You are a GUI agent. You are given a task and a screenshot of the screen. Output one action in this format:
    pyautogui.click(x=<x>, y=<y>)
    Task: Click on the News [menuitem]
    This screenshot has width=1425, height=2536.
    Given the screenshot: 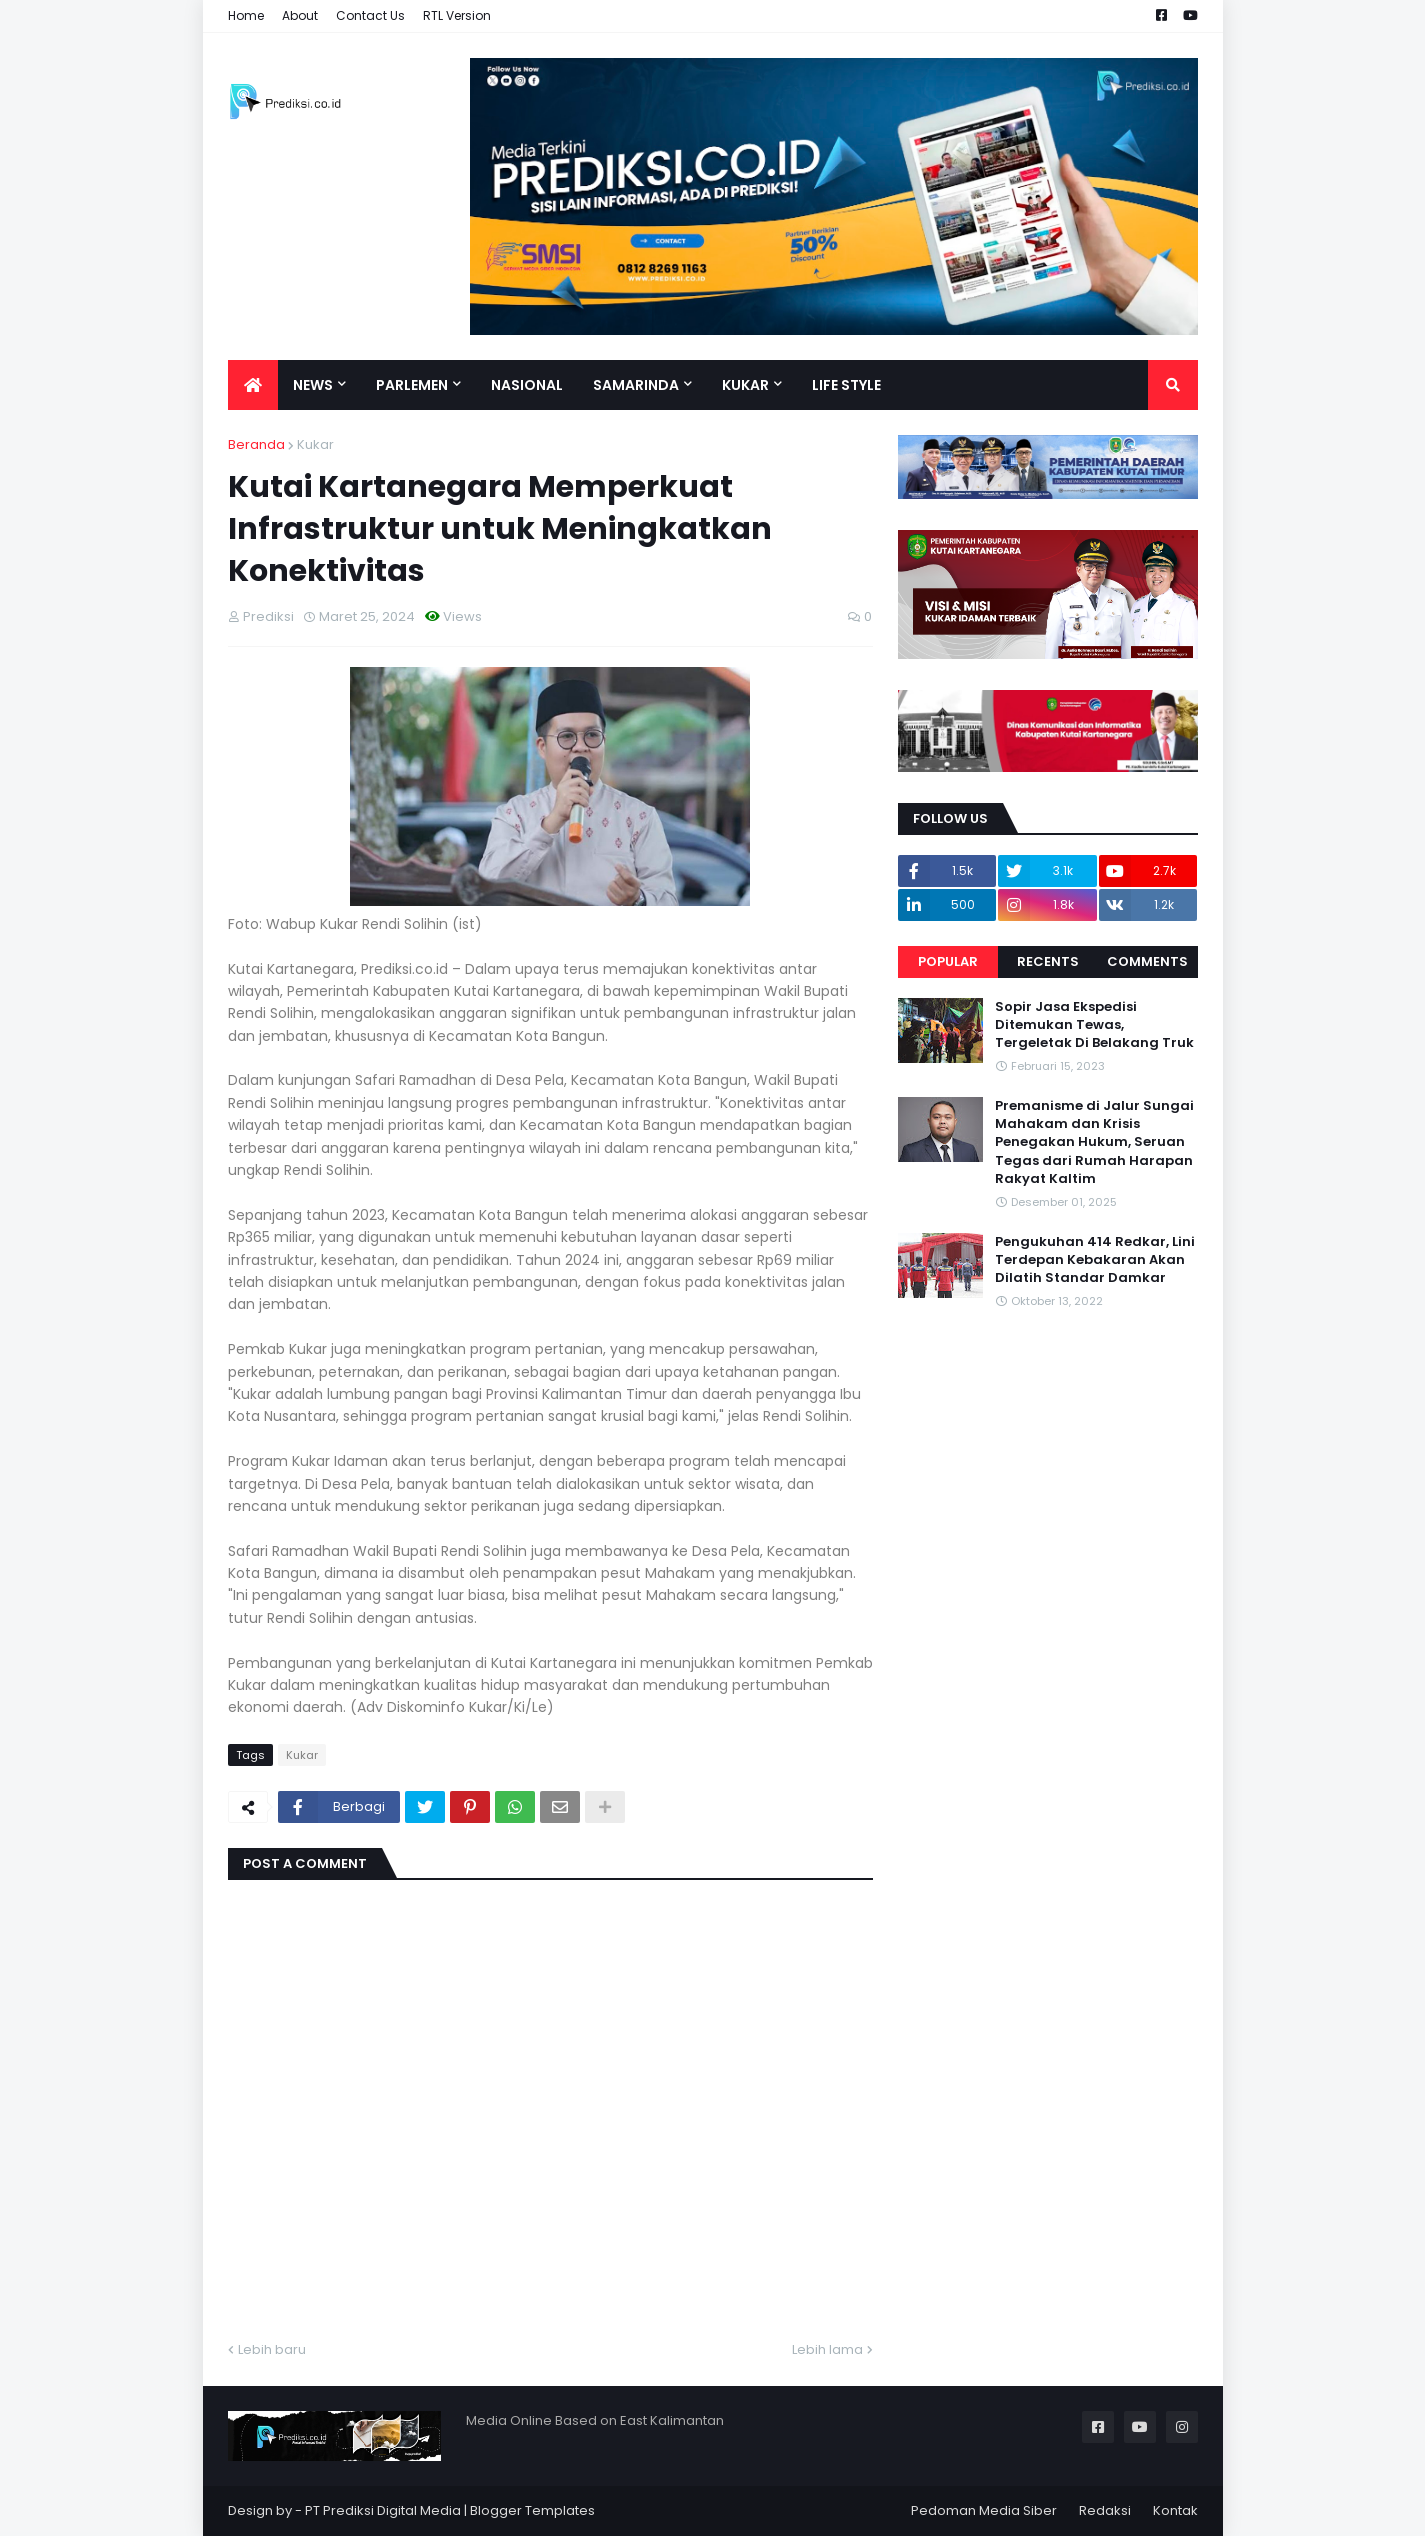 What is the action you would take?
    pyautogui.click(x=313, y=385)
    